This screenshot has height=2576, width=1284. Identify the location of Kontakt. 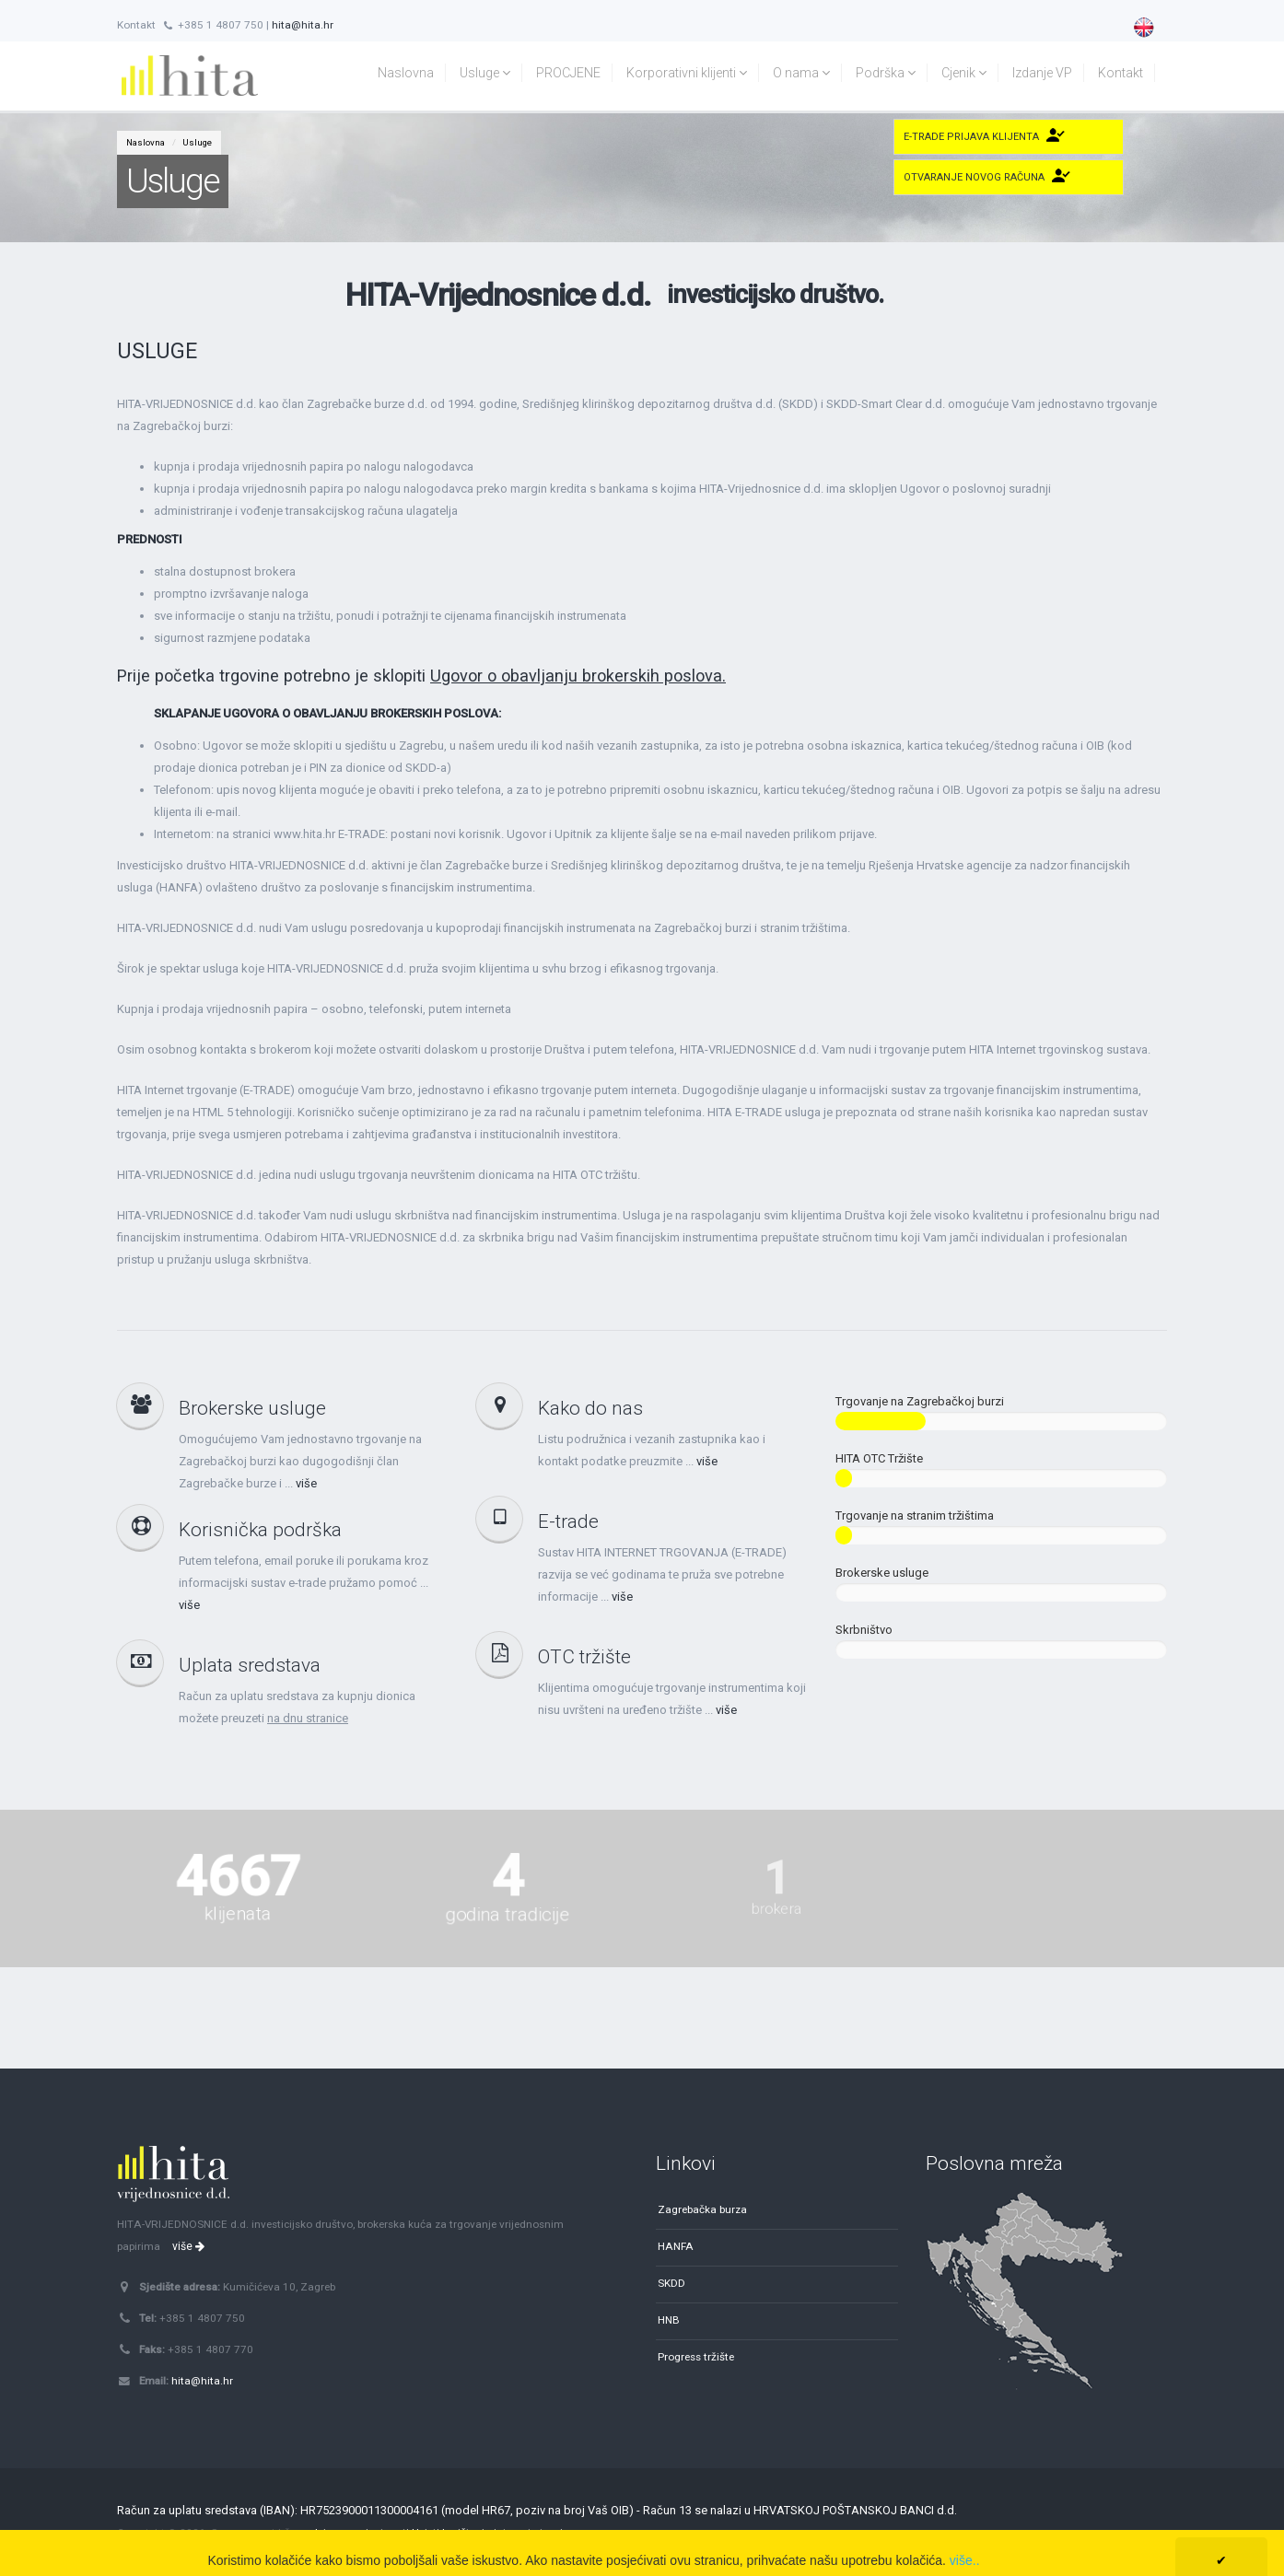
(1120, 72).